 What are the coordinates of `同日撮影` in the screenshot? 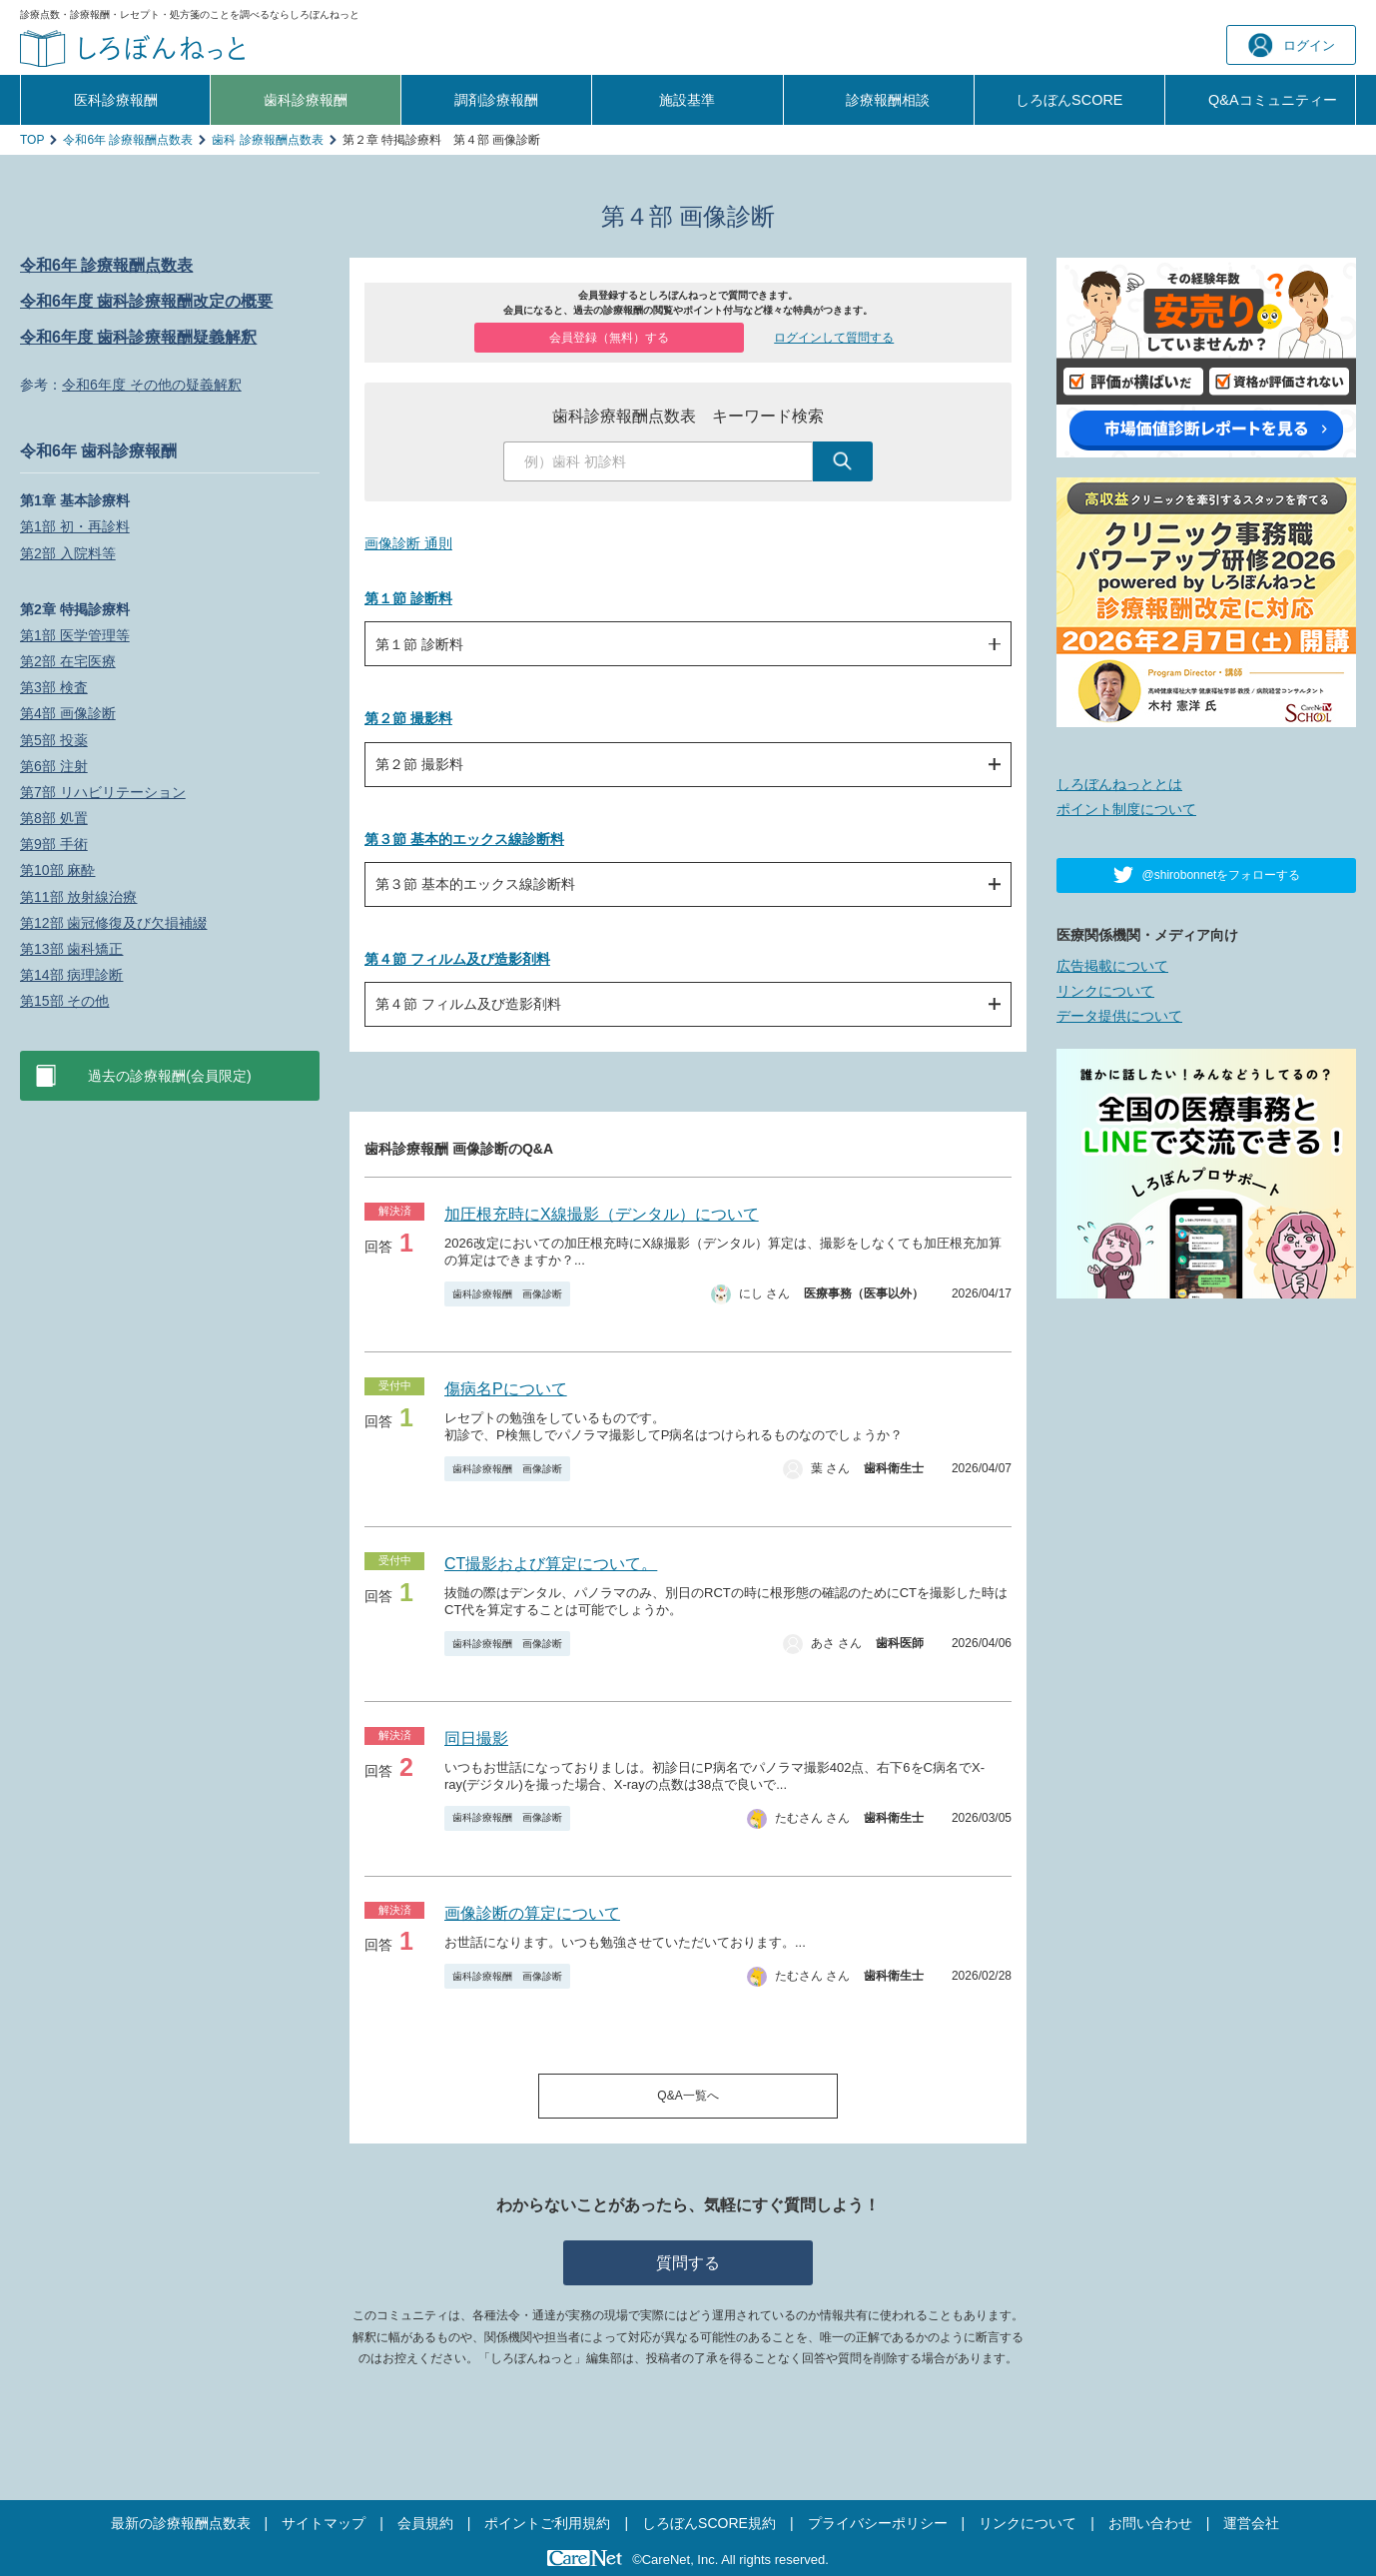 It's located at (476, 1738).